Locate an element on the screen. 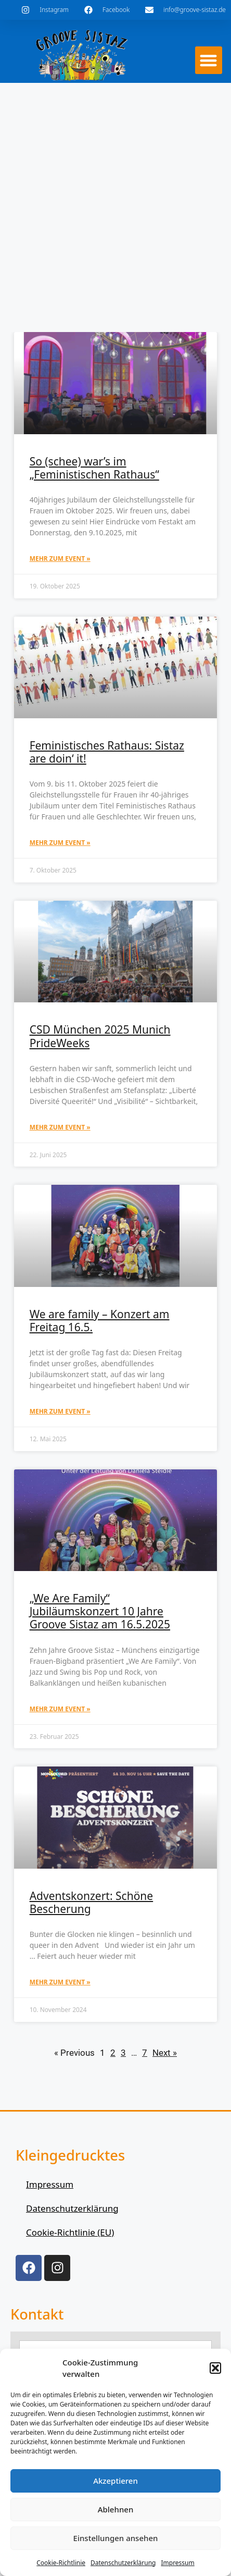  Adventskonzert: Schöne Bescherung is located at coordinates (91, 1902).